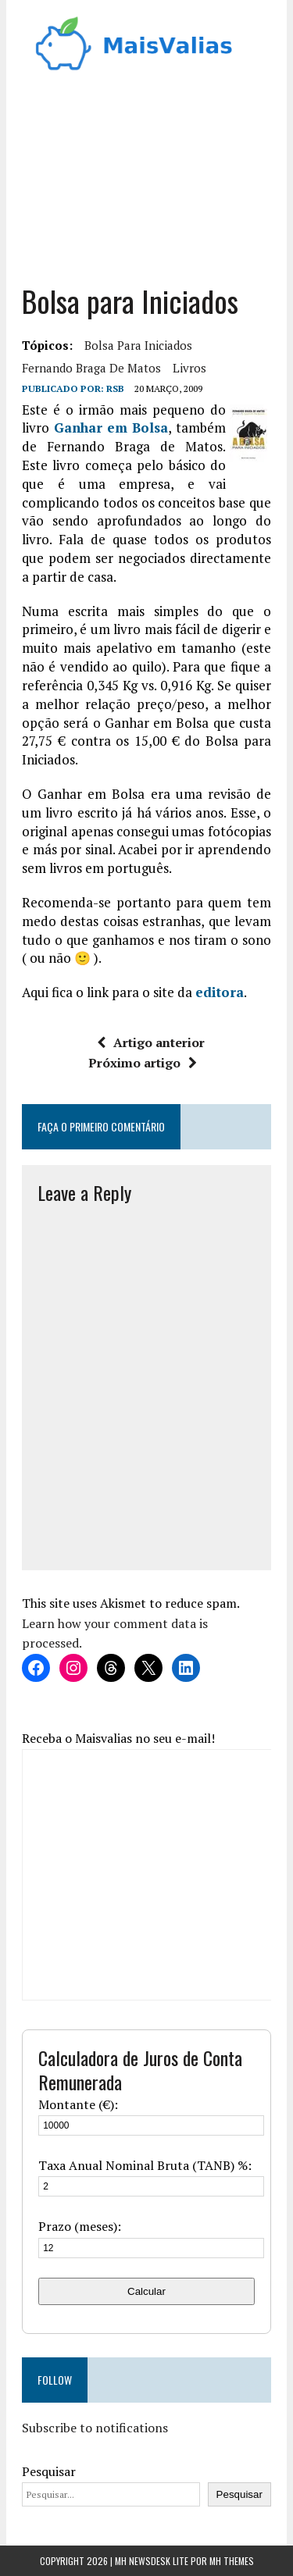  What do you see at coordinates (115, 388) in the screenshot?
I see `RSB` at bounding box center [115, 388].